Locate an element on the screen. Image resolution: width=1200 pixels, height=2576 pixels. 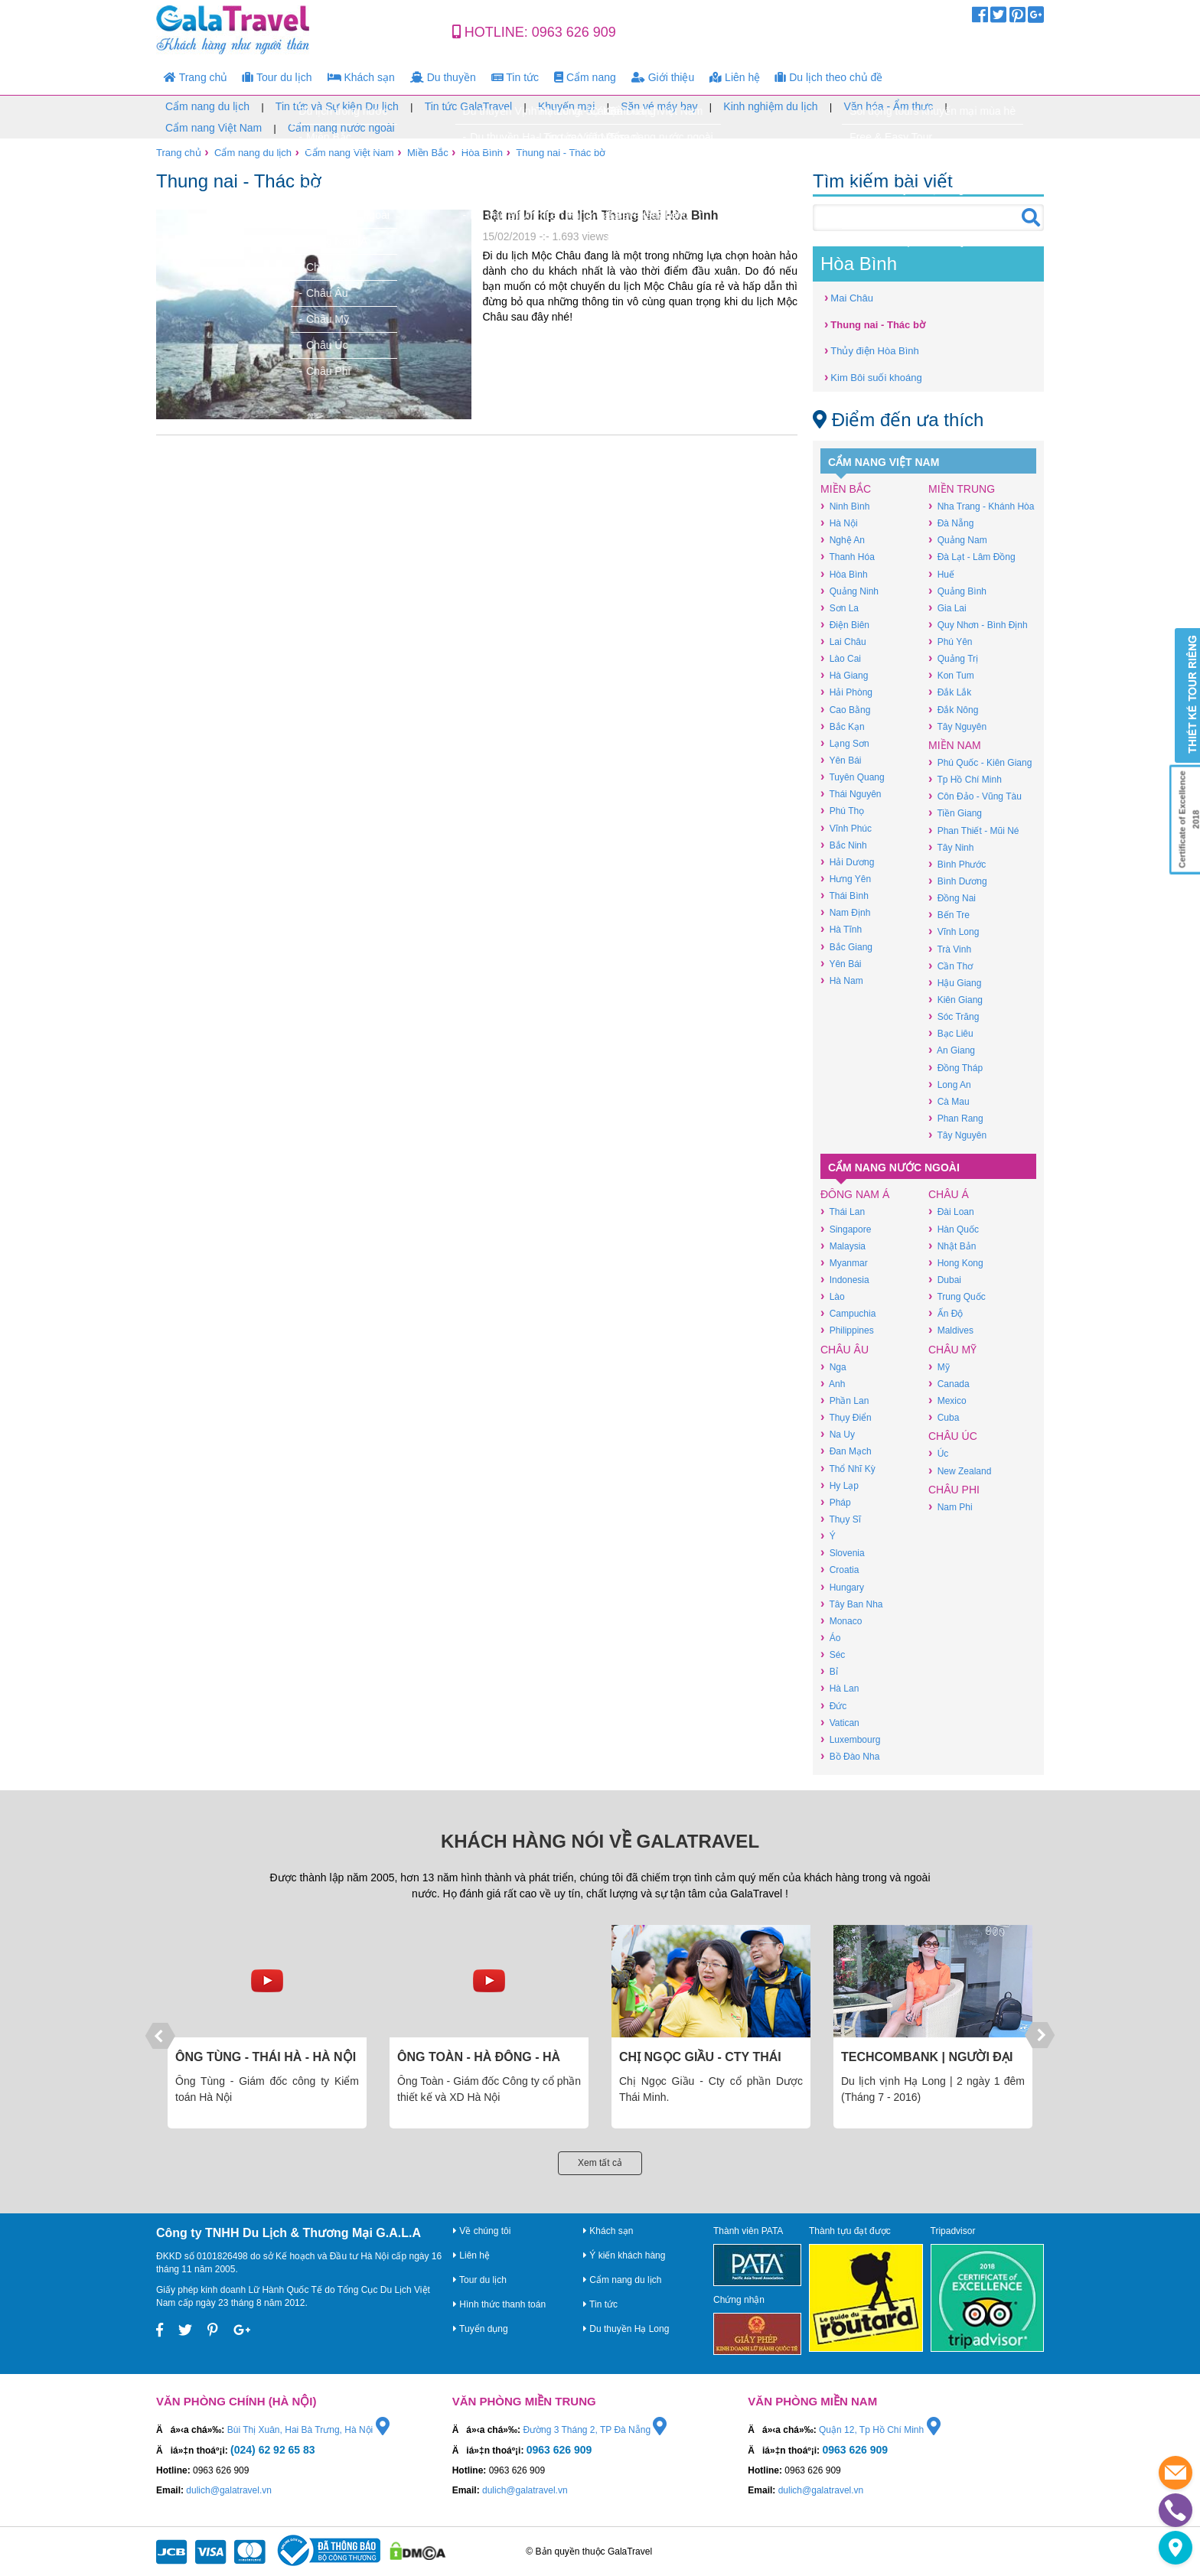
Long An is located at coordinates (949, 1084).